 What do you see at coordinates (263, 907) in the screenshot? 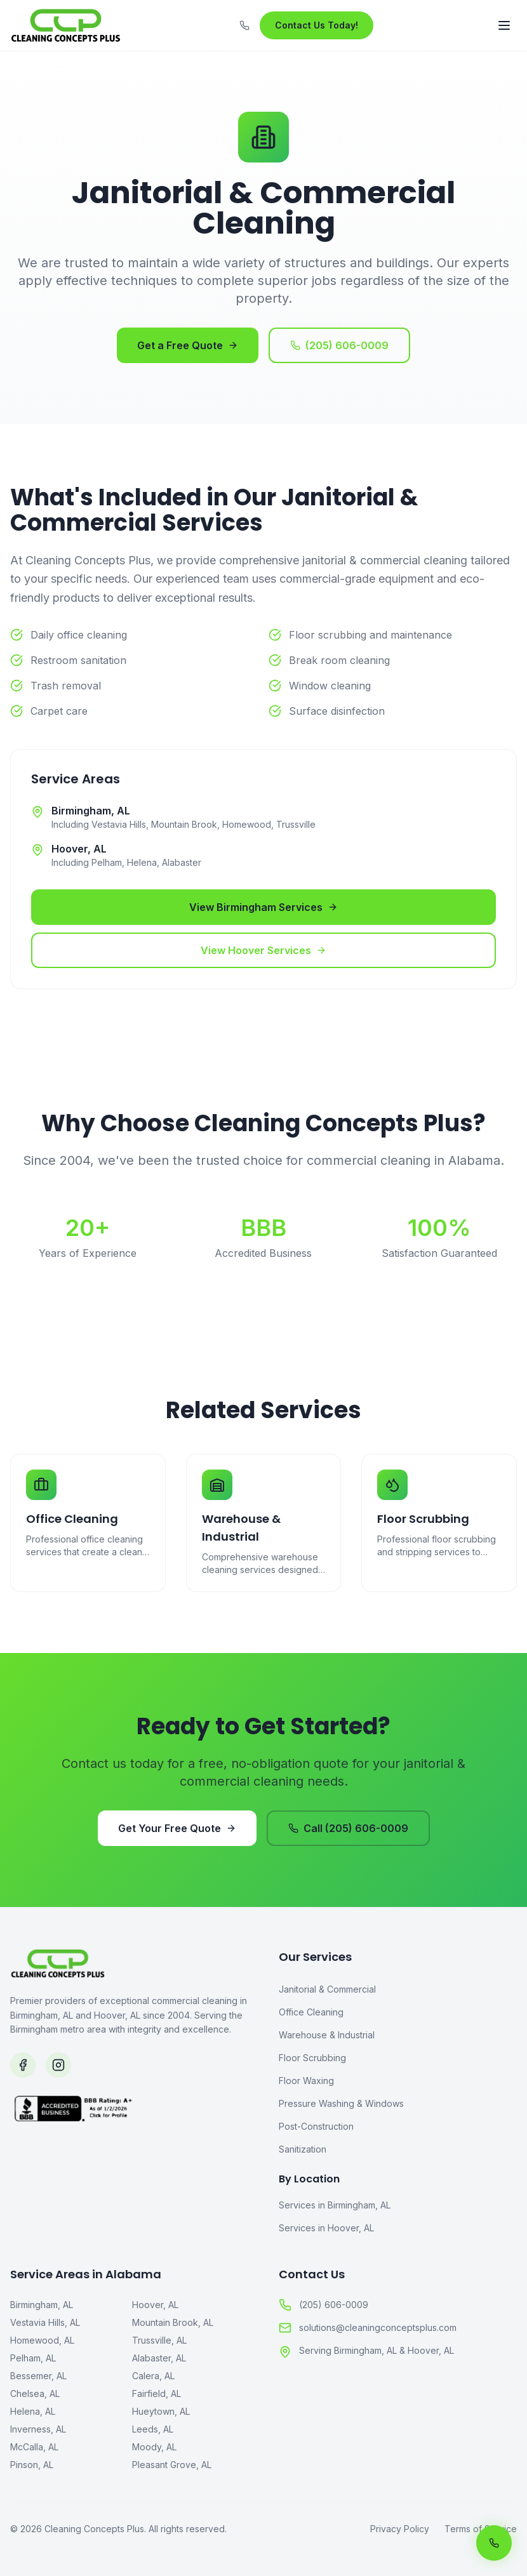
I see `View Birmingham Services` at bounding box center [263, 907].